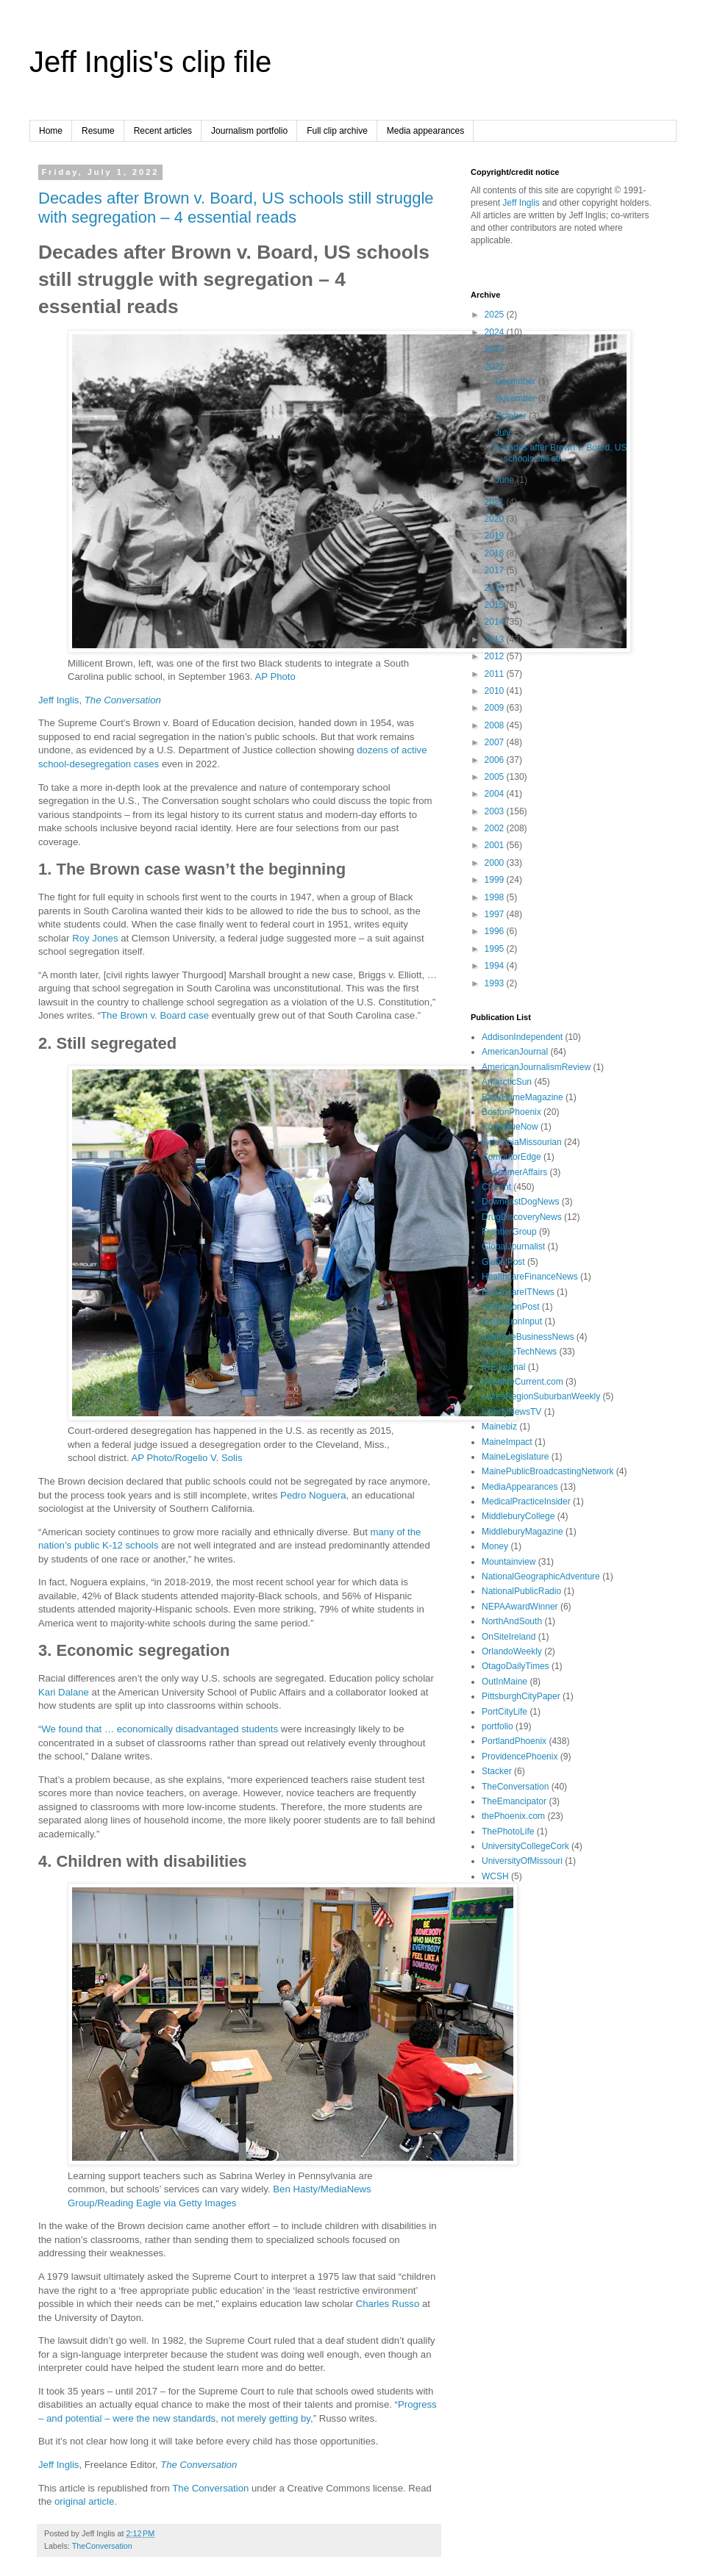 This screenshot has height=2576, width=706. Describe the element at coordinates (541, 1396) in the screenshot. I see `LakesRegionSuburbanWeekly` at that location.